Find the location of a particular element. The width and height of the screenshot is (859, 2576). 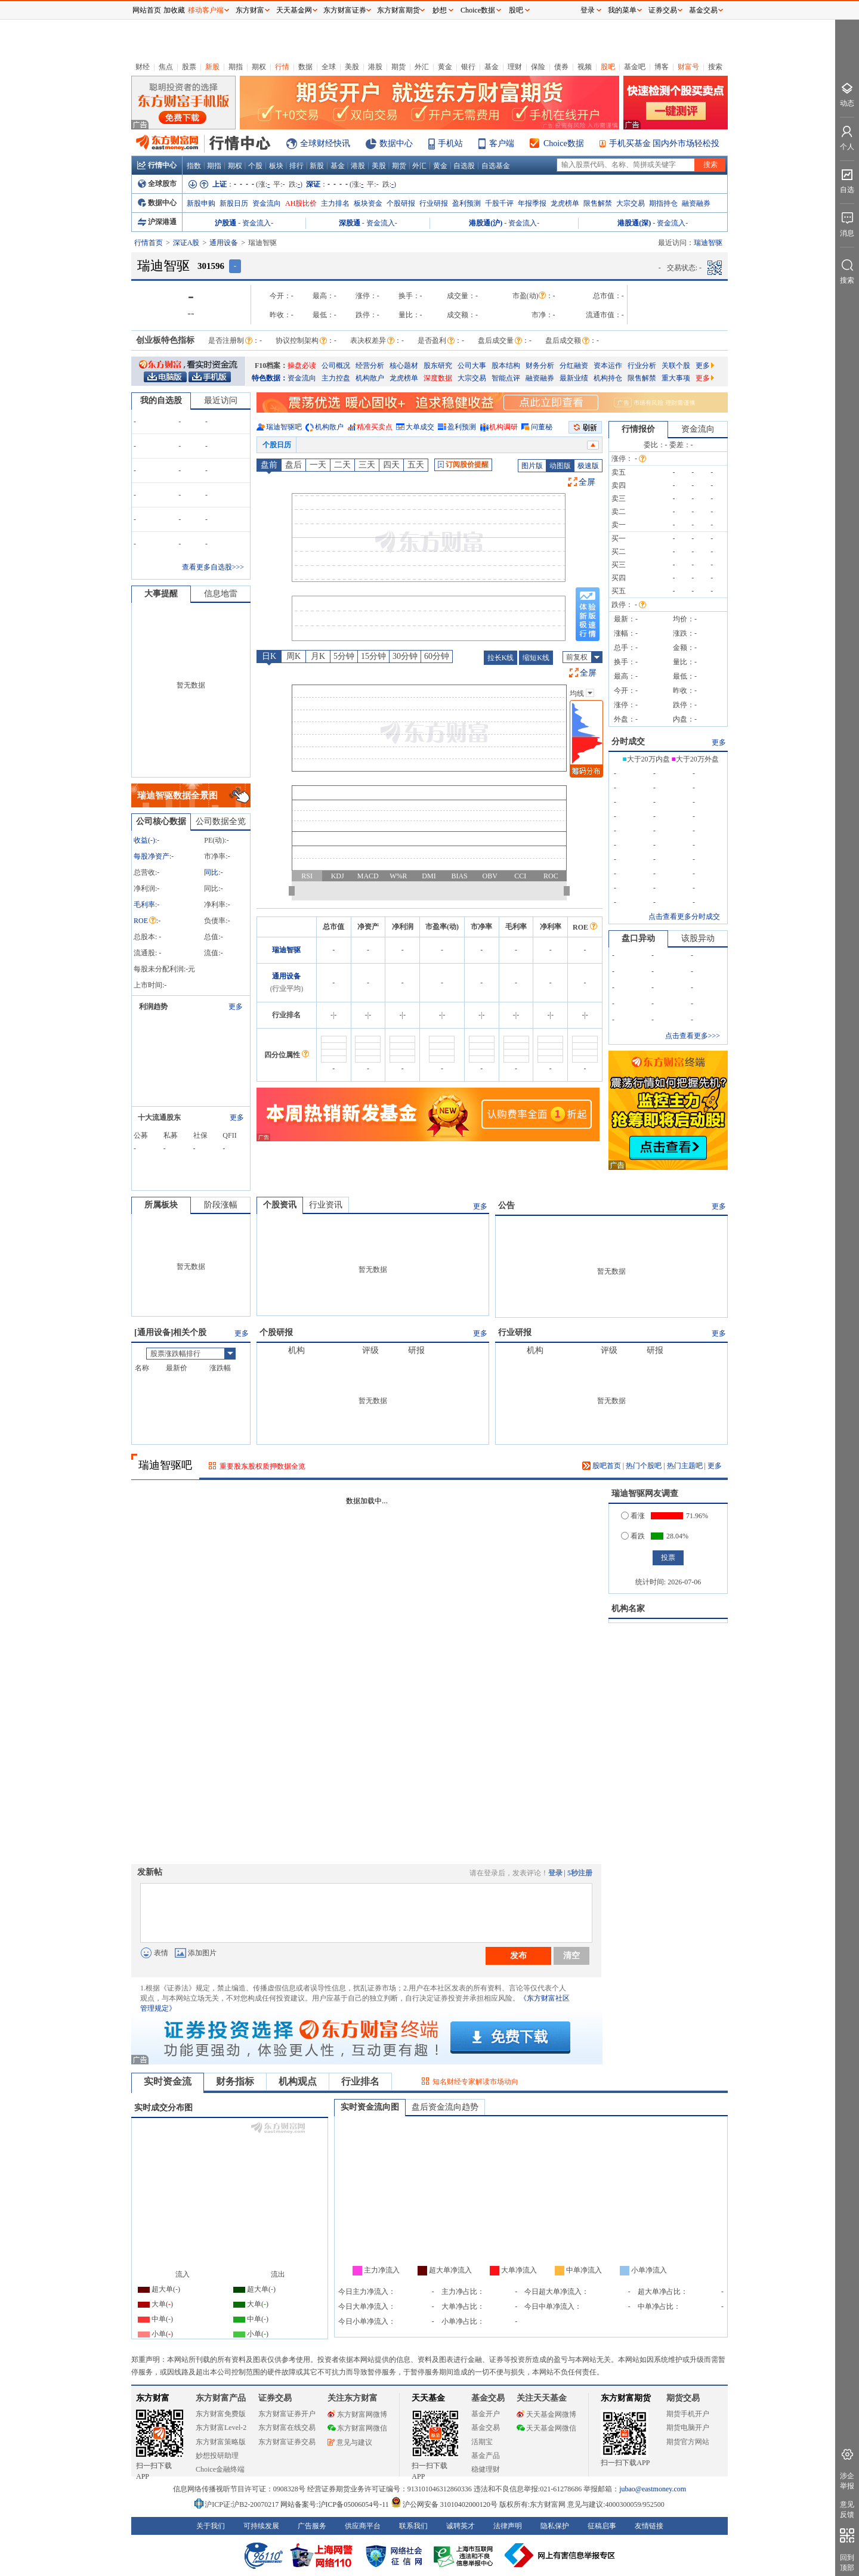

股东研究 is located at coordinates (438, 365).